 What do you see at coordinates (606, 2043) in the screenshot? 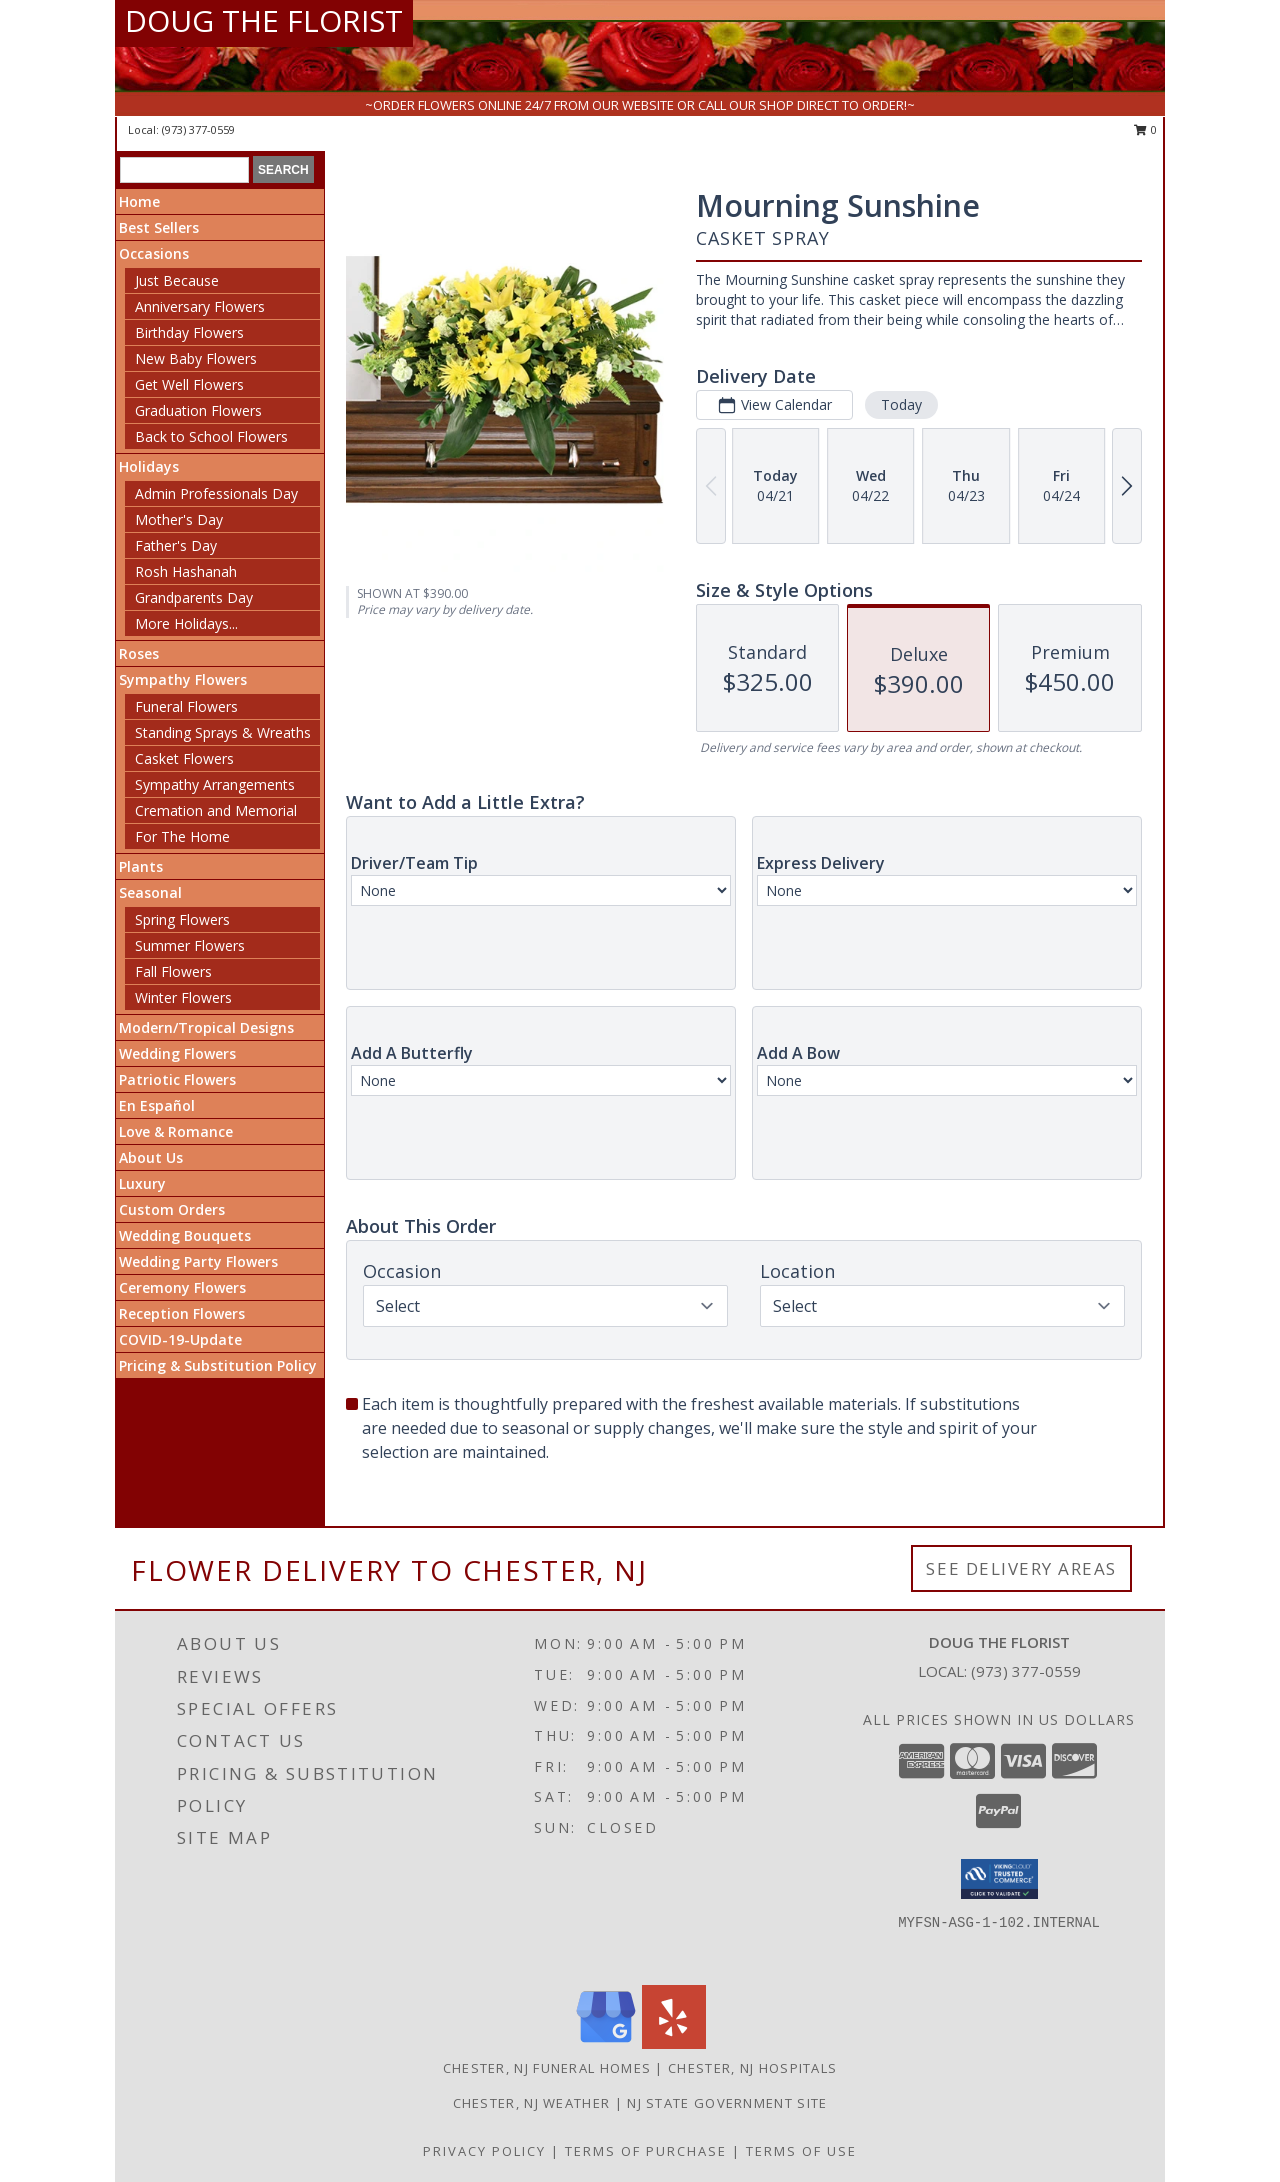
I see `[View our Google Business Page]` at bounding box center [606, 2043].